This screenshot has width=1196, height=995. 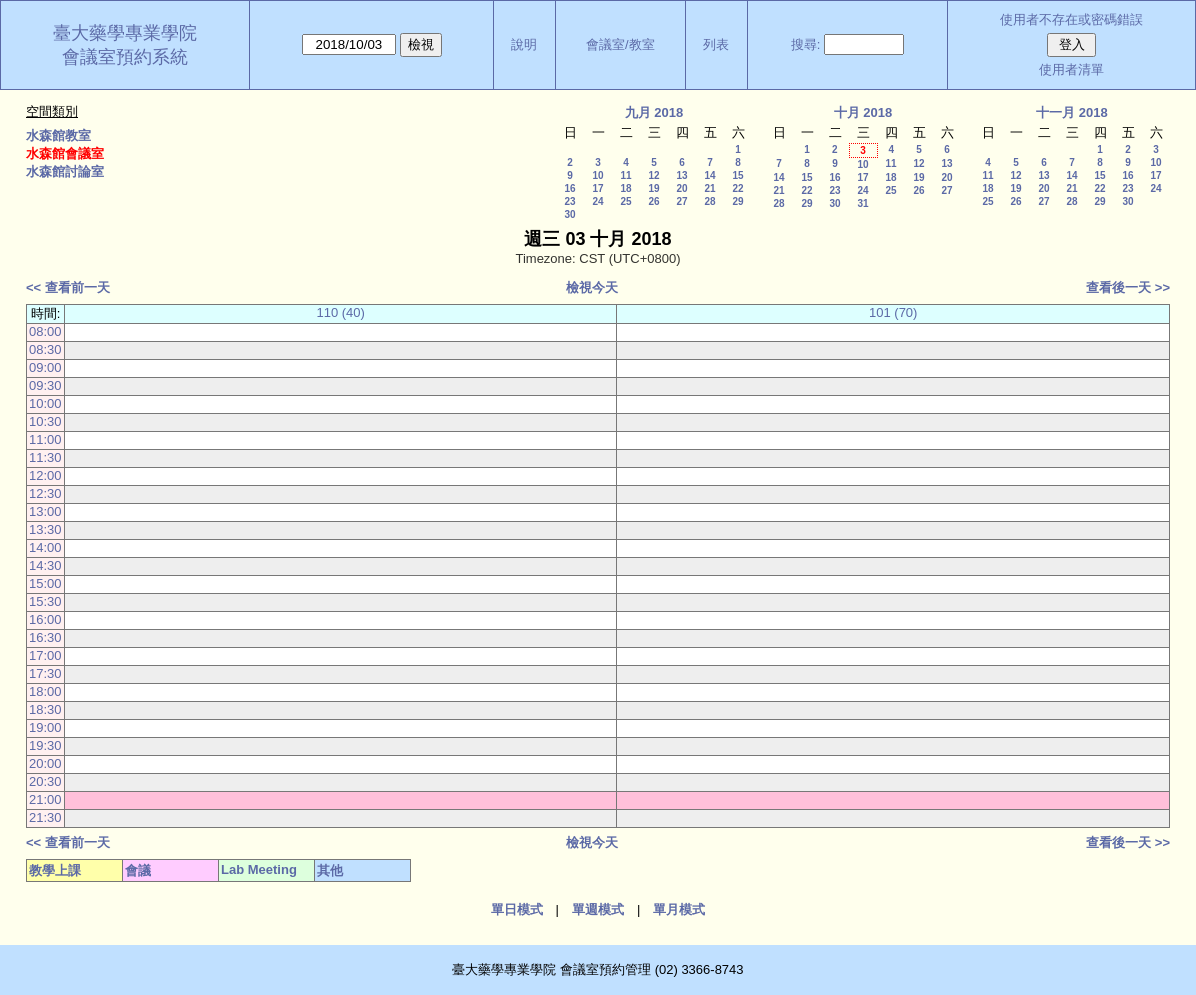 What do you see at coordinates (45, 565) in the screenshot?
I see `14:30` at bounding box center [45, 565].